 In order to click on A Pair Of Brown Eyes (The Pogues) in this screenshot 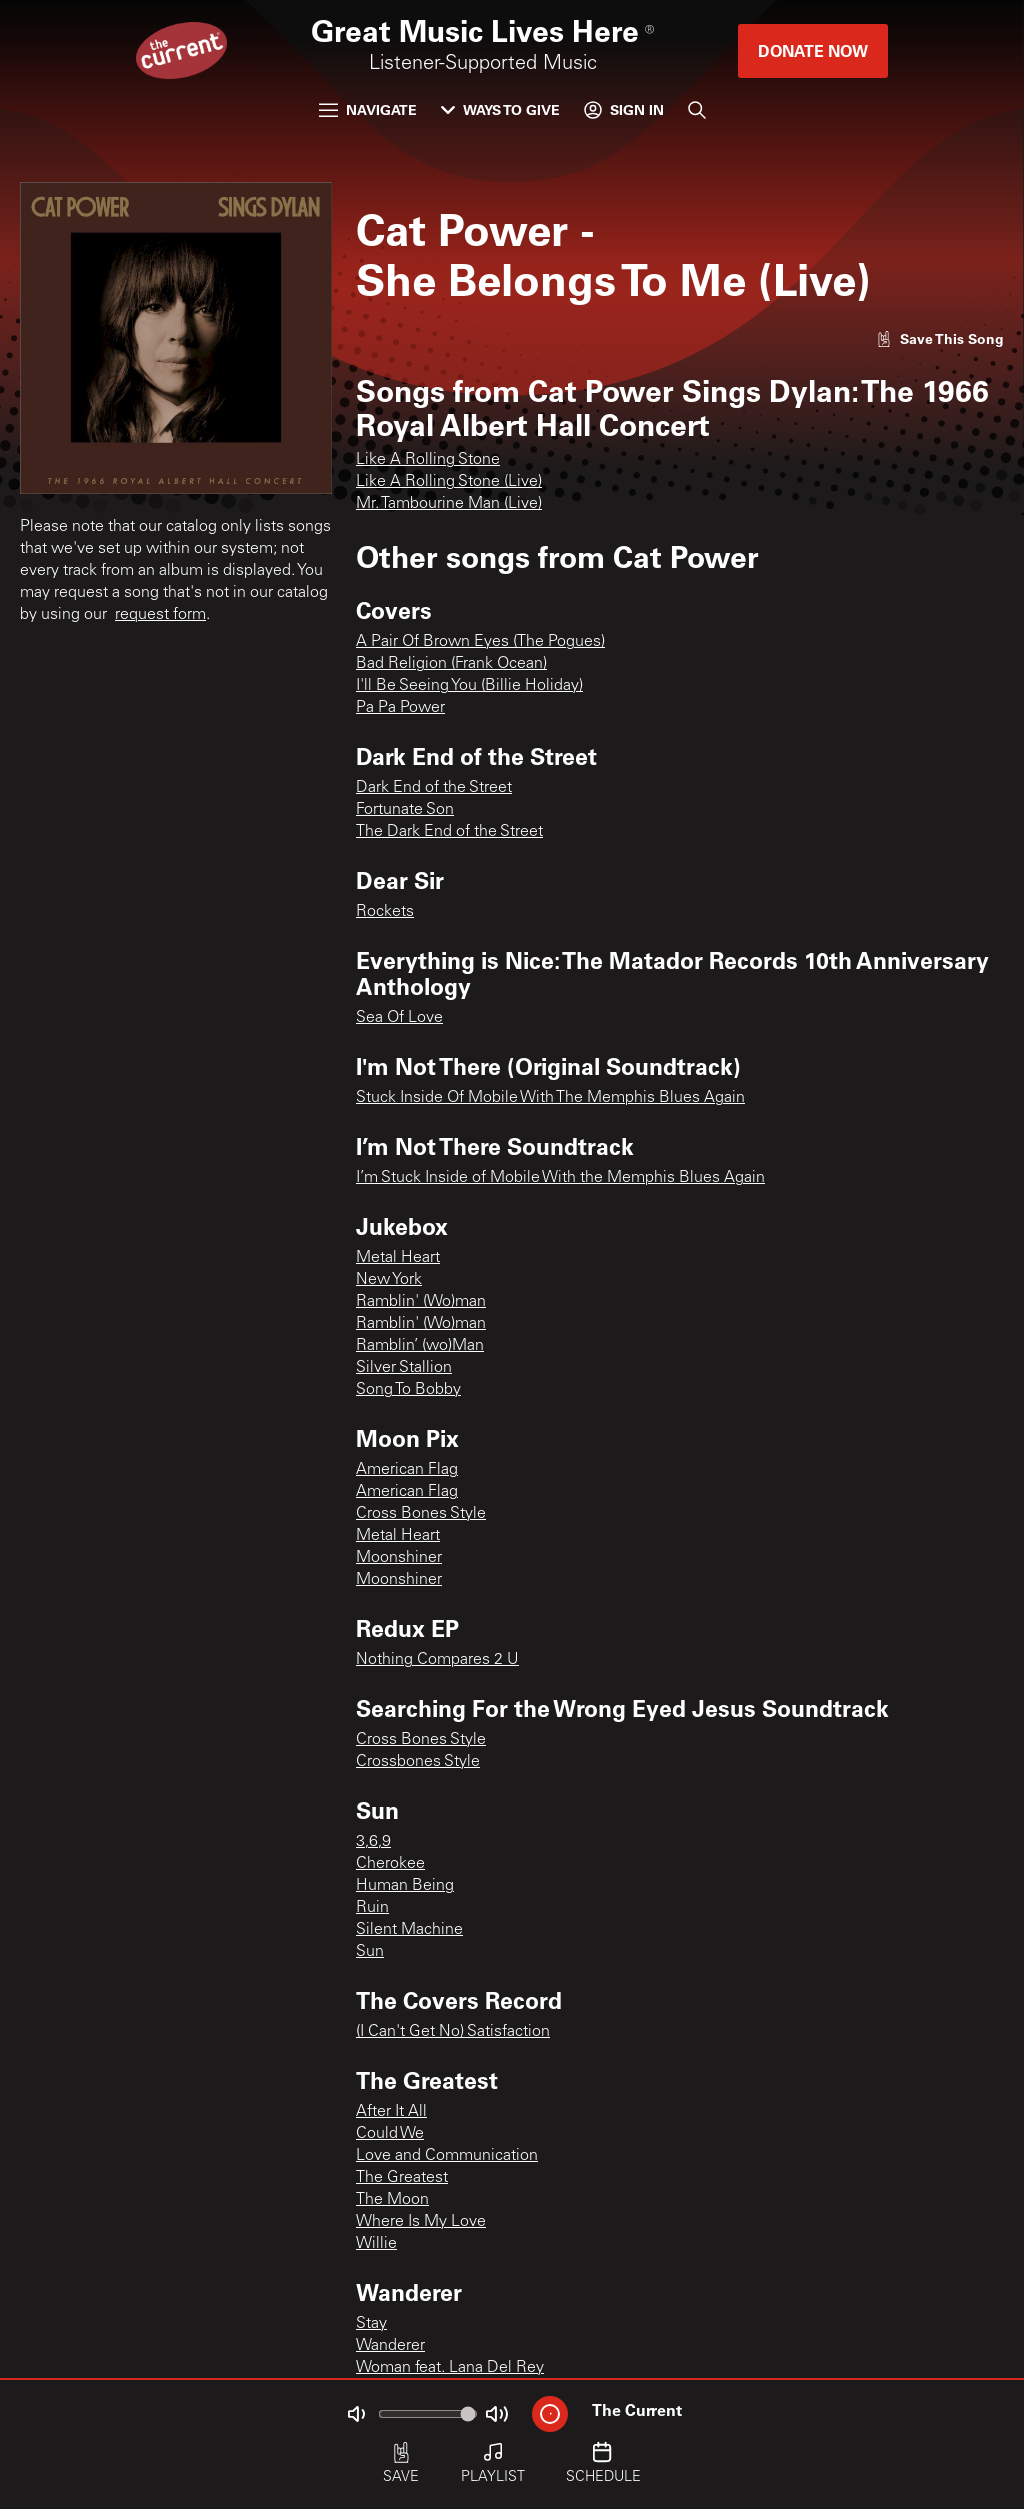, I will do `click(480, 642)`.